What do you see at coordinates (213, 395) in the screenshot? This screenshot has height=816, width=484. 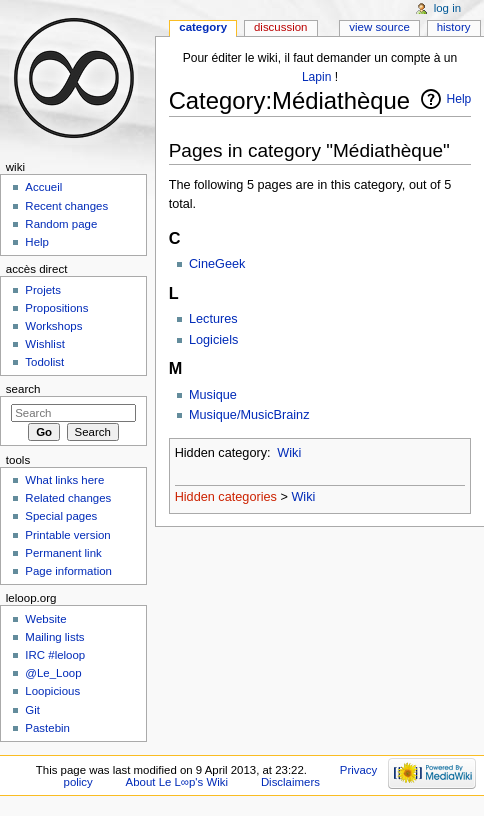 I see `Musique` at bounding box center [213, 395].